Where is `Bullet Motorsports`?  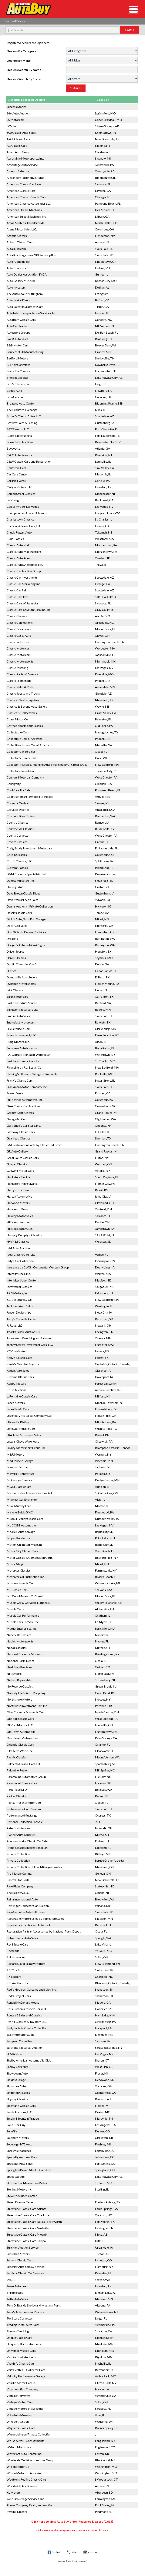 Bullet Motorsports is located at coordinates (19, 435).